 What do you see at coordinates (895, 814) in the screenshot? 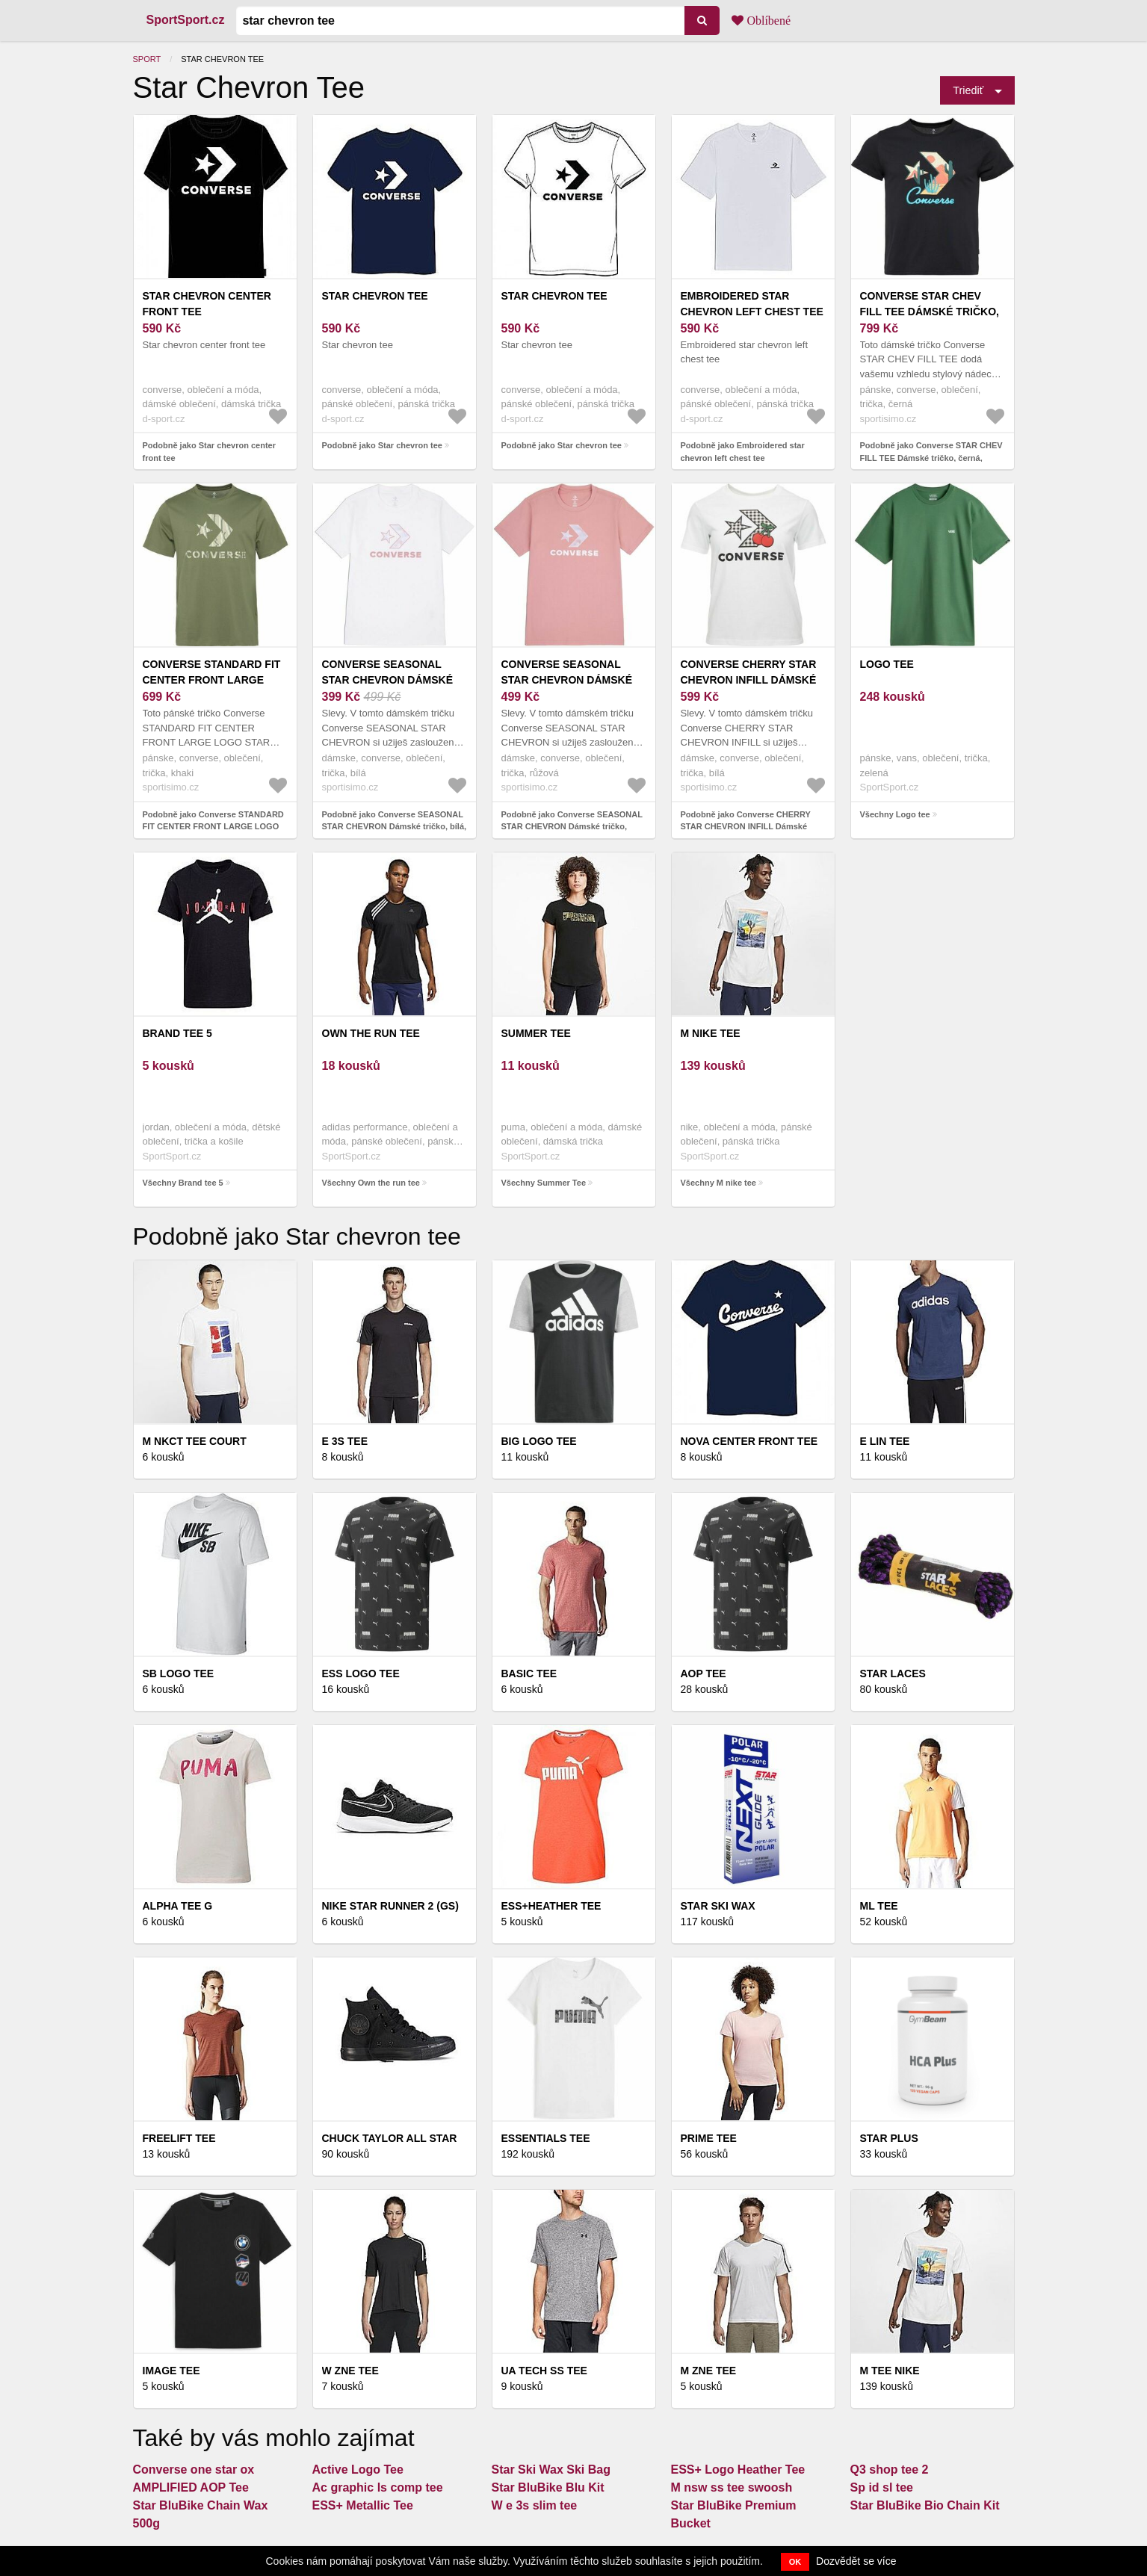
I see `Všechny Logo tee` at bounding box center [895, 814].